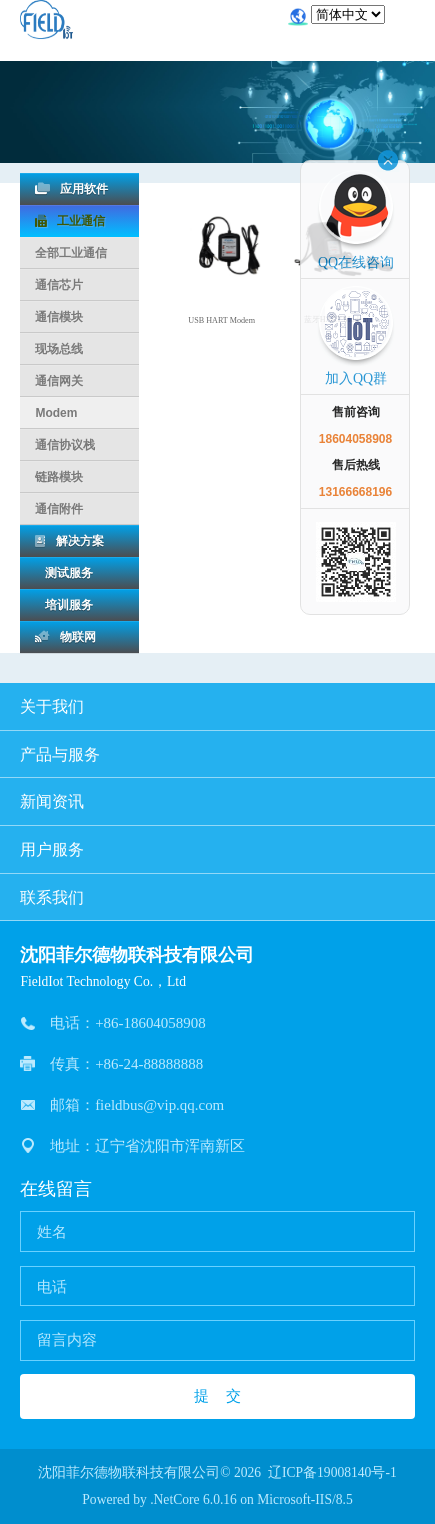 This screenshot has height=1524, width=435. Describe the element at coordinates (69, 541) in the screenshot. I see `解决方案` at that location.